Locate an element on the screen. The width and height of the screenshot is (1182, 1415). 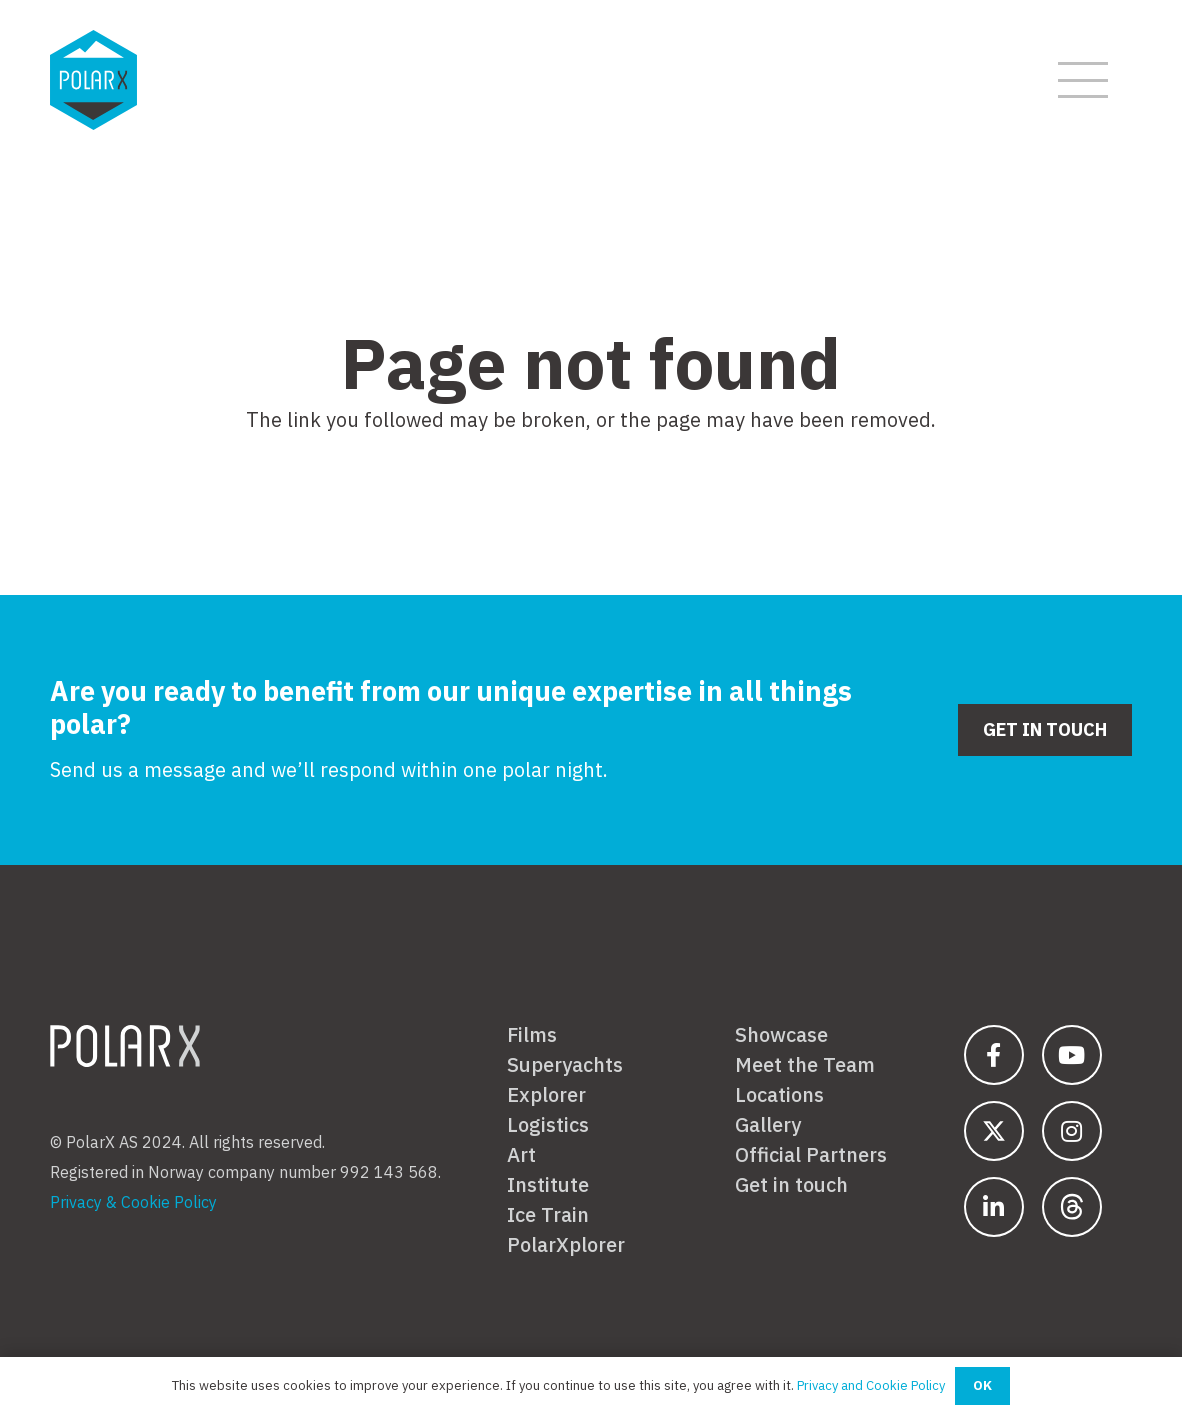
Art is located at coordinates (521, 1155).